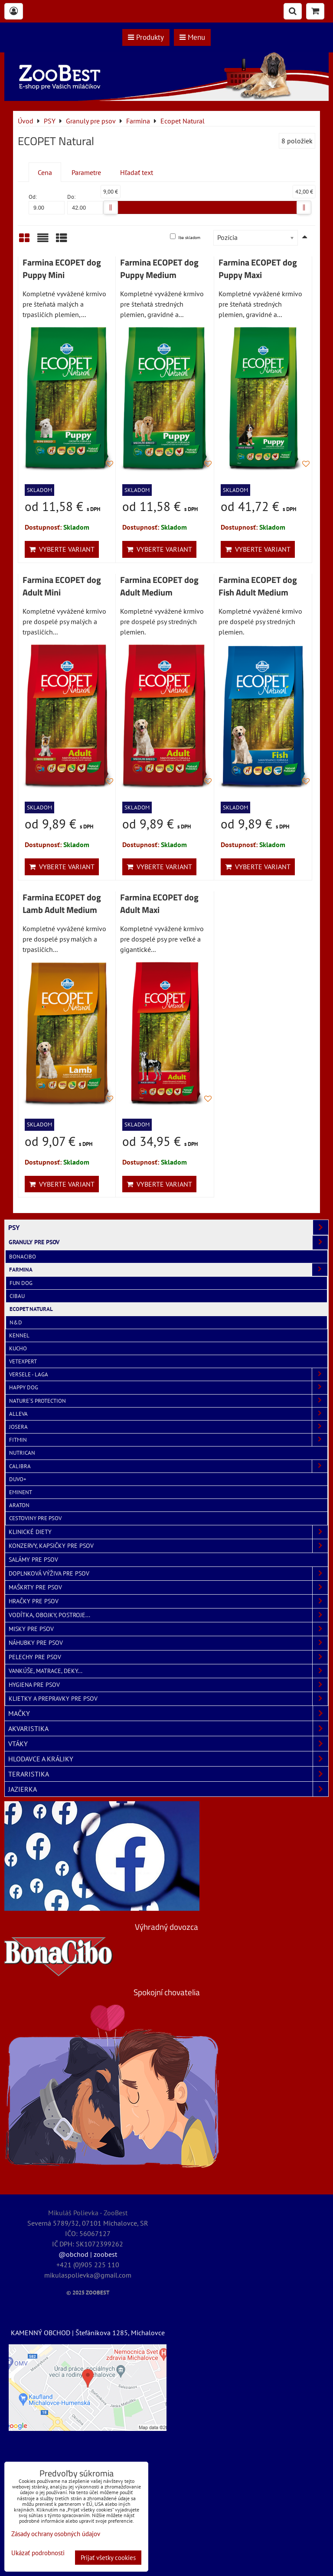 The image size is (333, 2576). Describe the element at coordinates (168, 1789) in the screenshot. I see `JAZIERKA` at that location.